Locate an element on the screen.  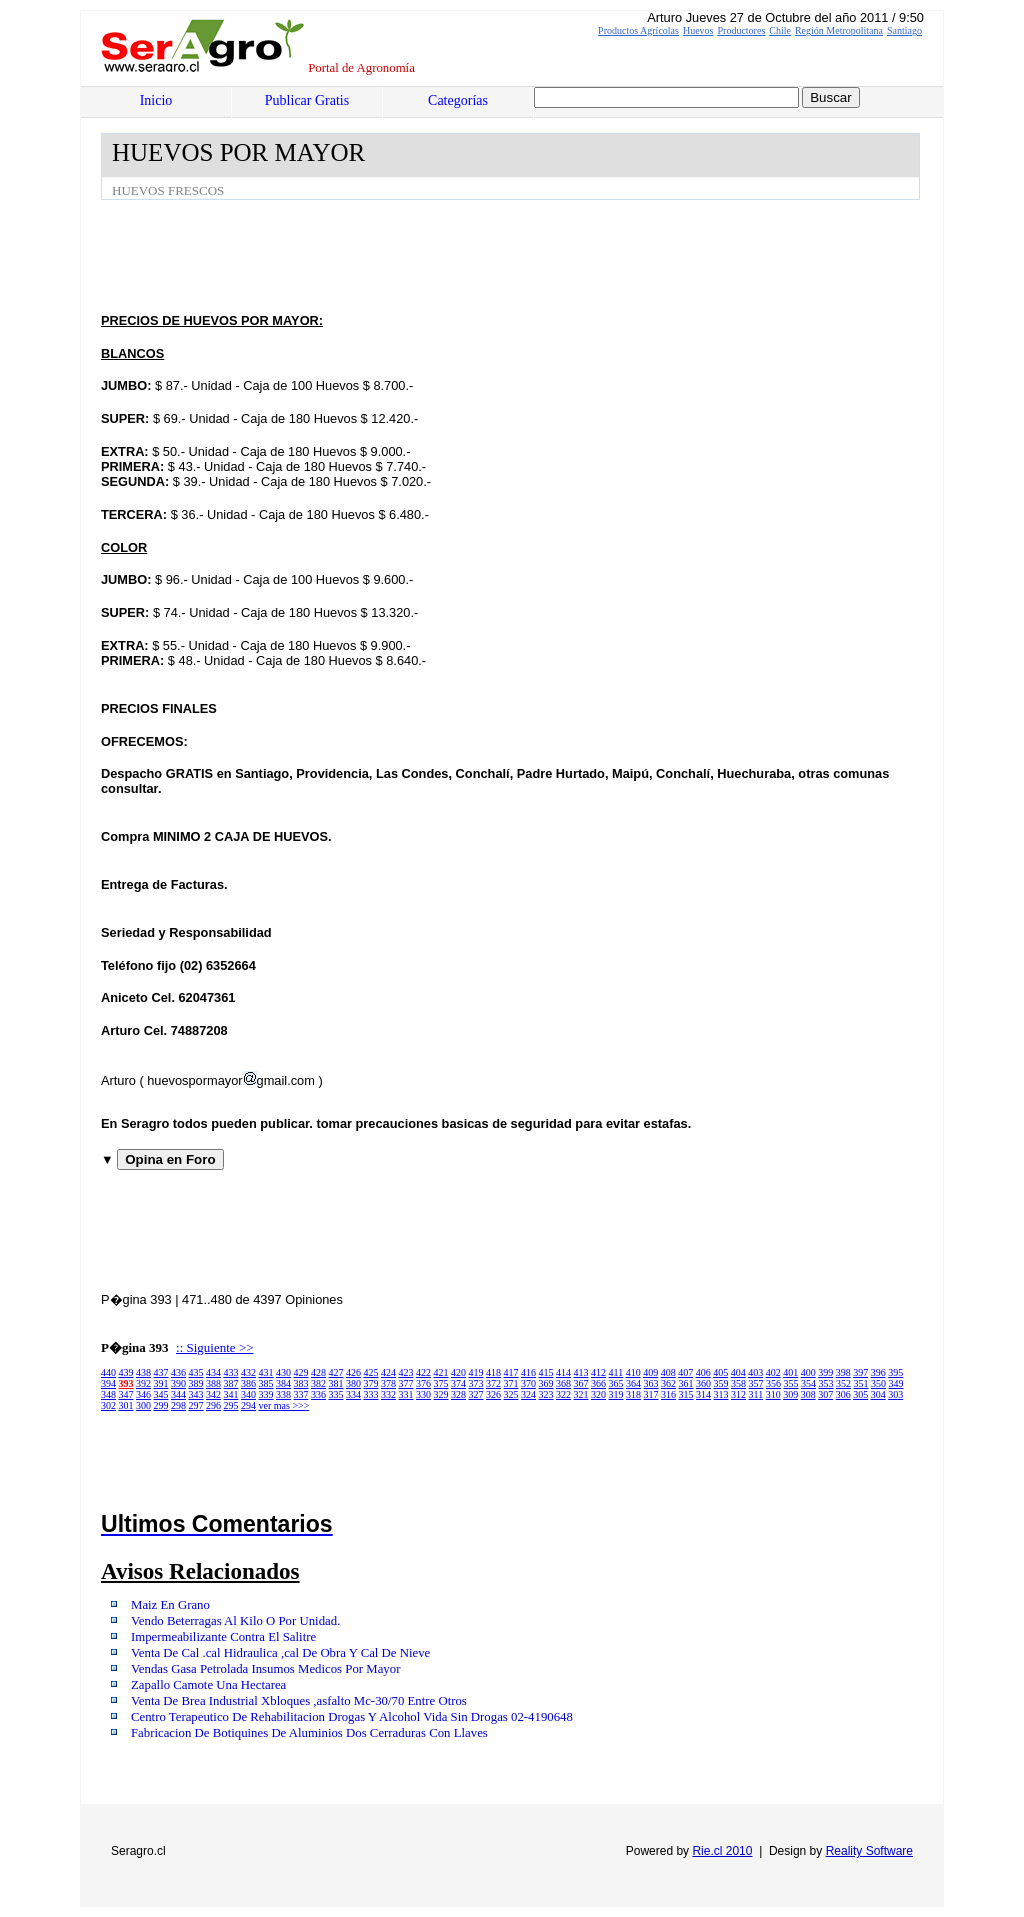
431 is located at coordinates (266, 1372).